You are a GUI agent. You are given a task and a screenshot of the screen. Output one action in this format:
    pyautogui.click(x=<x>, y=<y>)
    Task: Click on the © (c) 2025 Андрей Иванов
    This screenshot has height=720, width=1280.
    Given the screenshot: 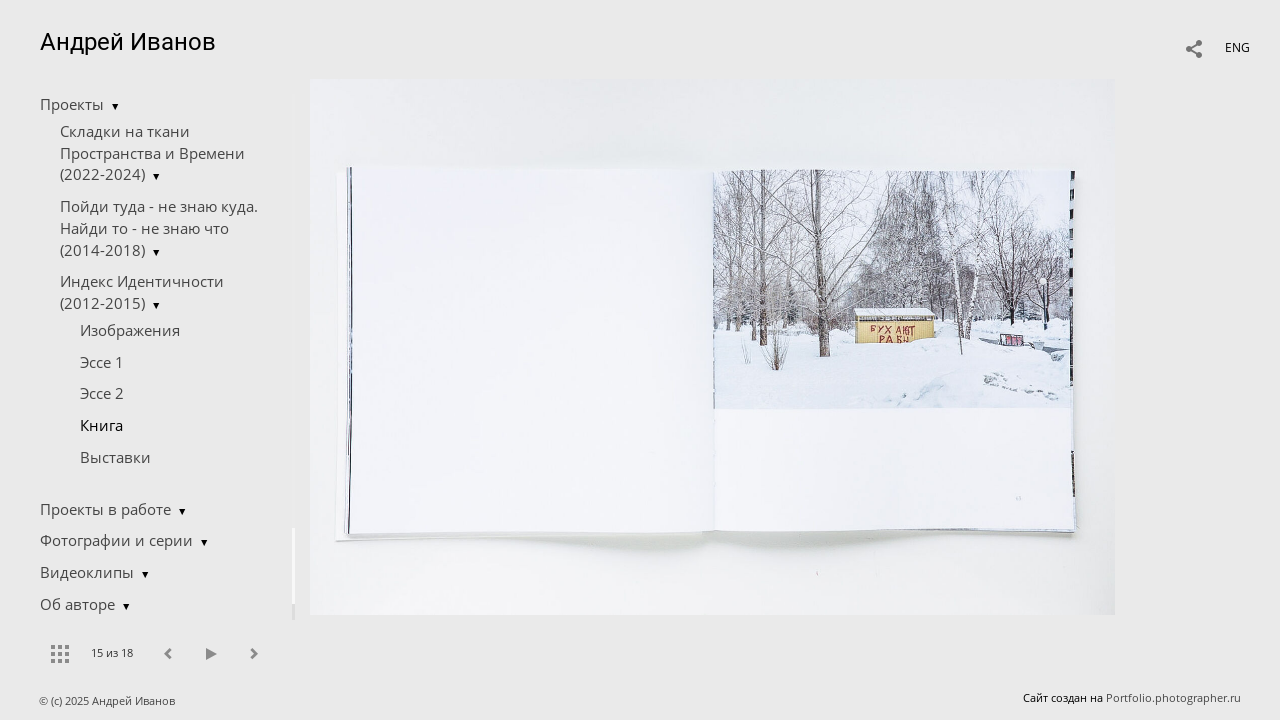 What is the action you would take?
    pyautogui.click(x=108, y=700)
    